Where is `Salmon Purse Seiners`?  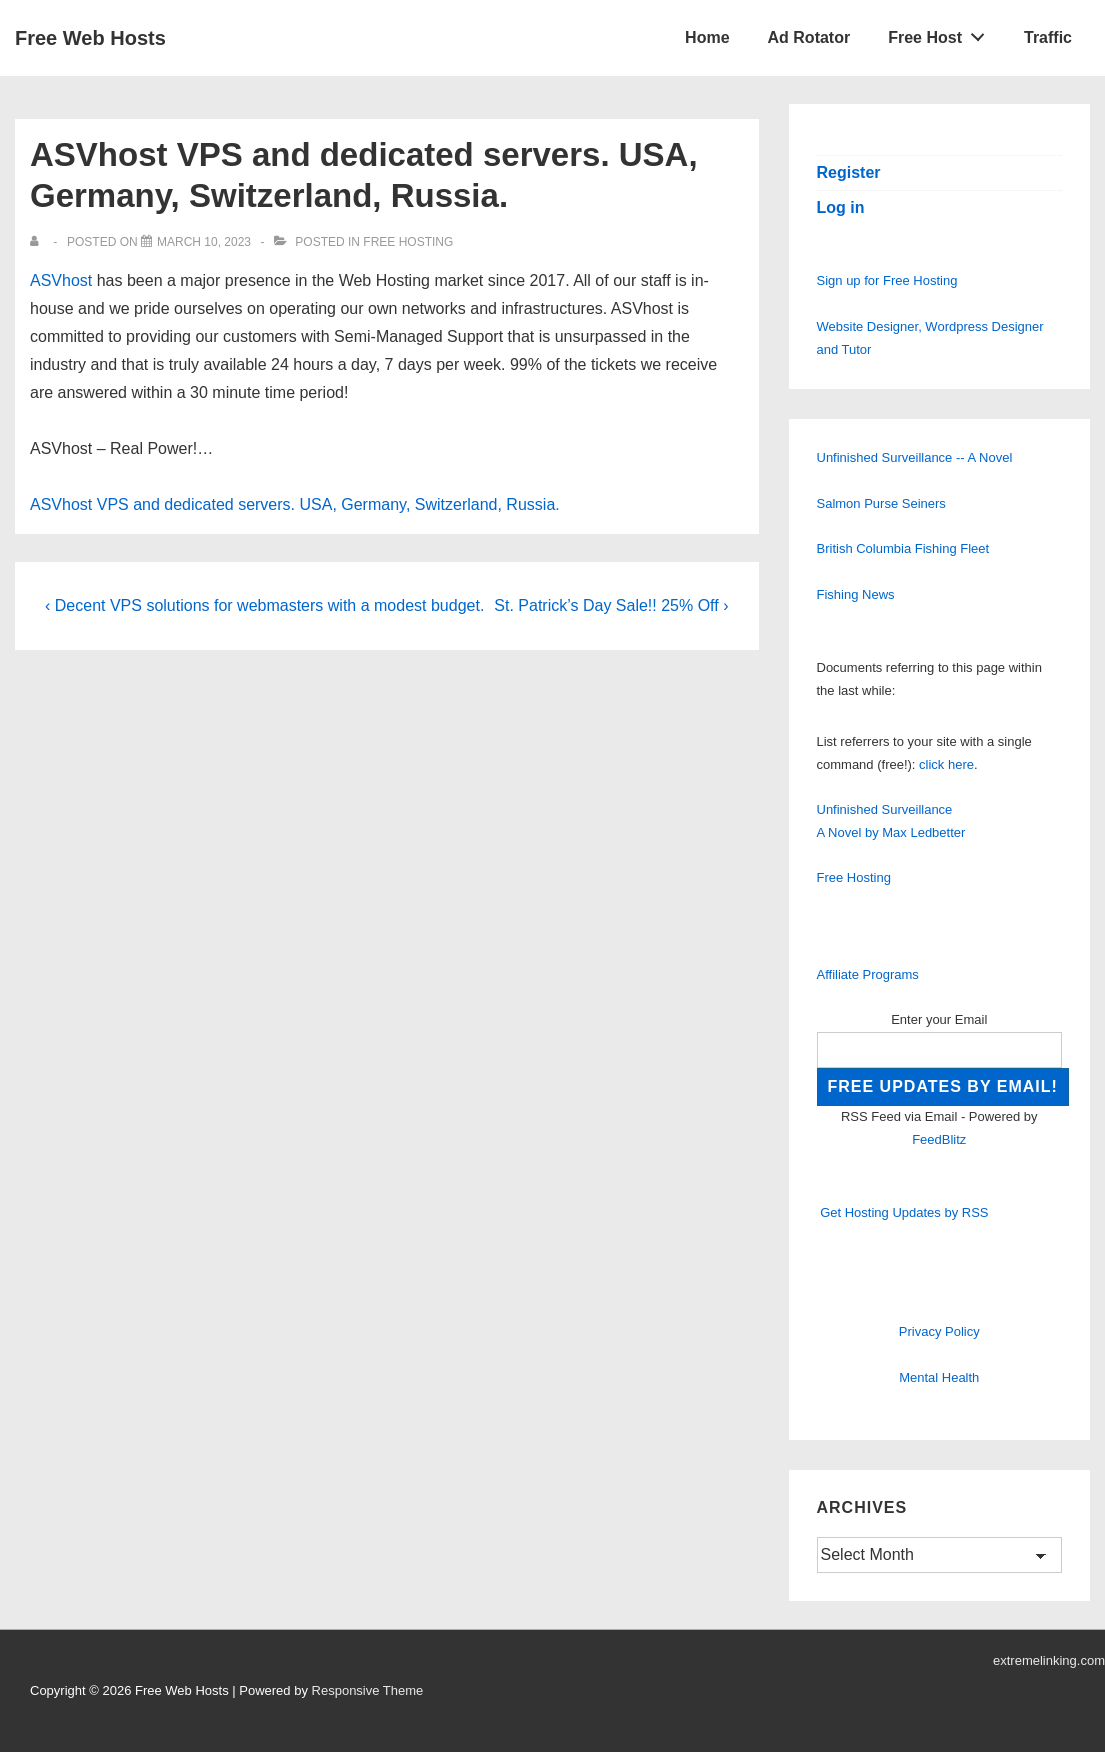 Salmon Purse Seiners is located at coordinates (881, 503).